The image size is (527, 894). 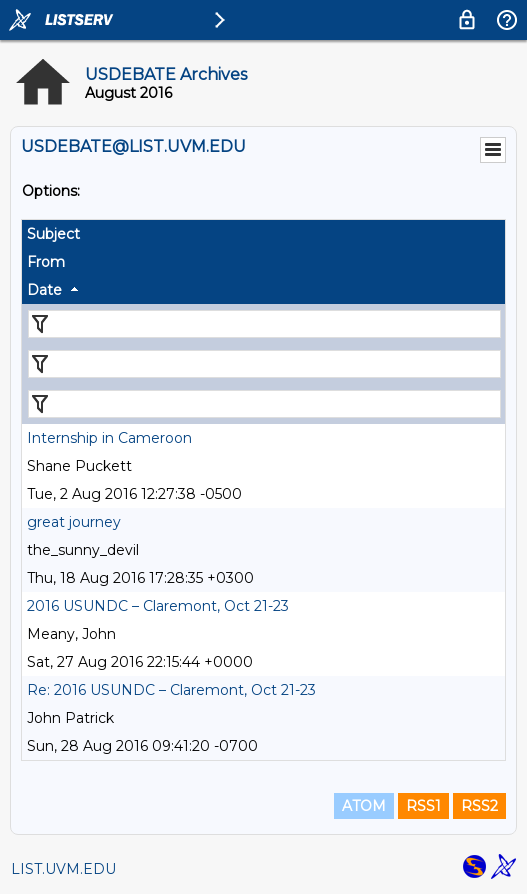 What do you see at coordinates (423, 806) in the screenshot?
I see `RSS1` at bounding box center [423, 806].